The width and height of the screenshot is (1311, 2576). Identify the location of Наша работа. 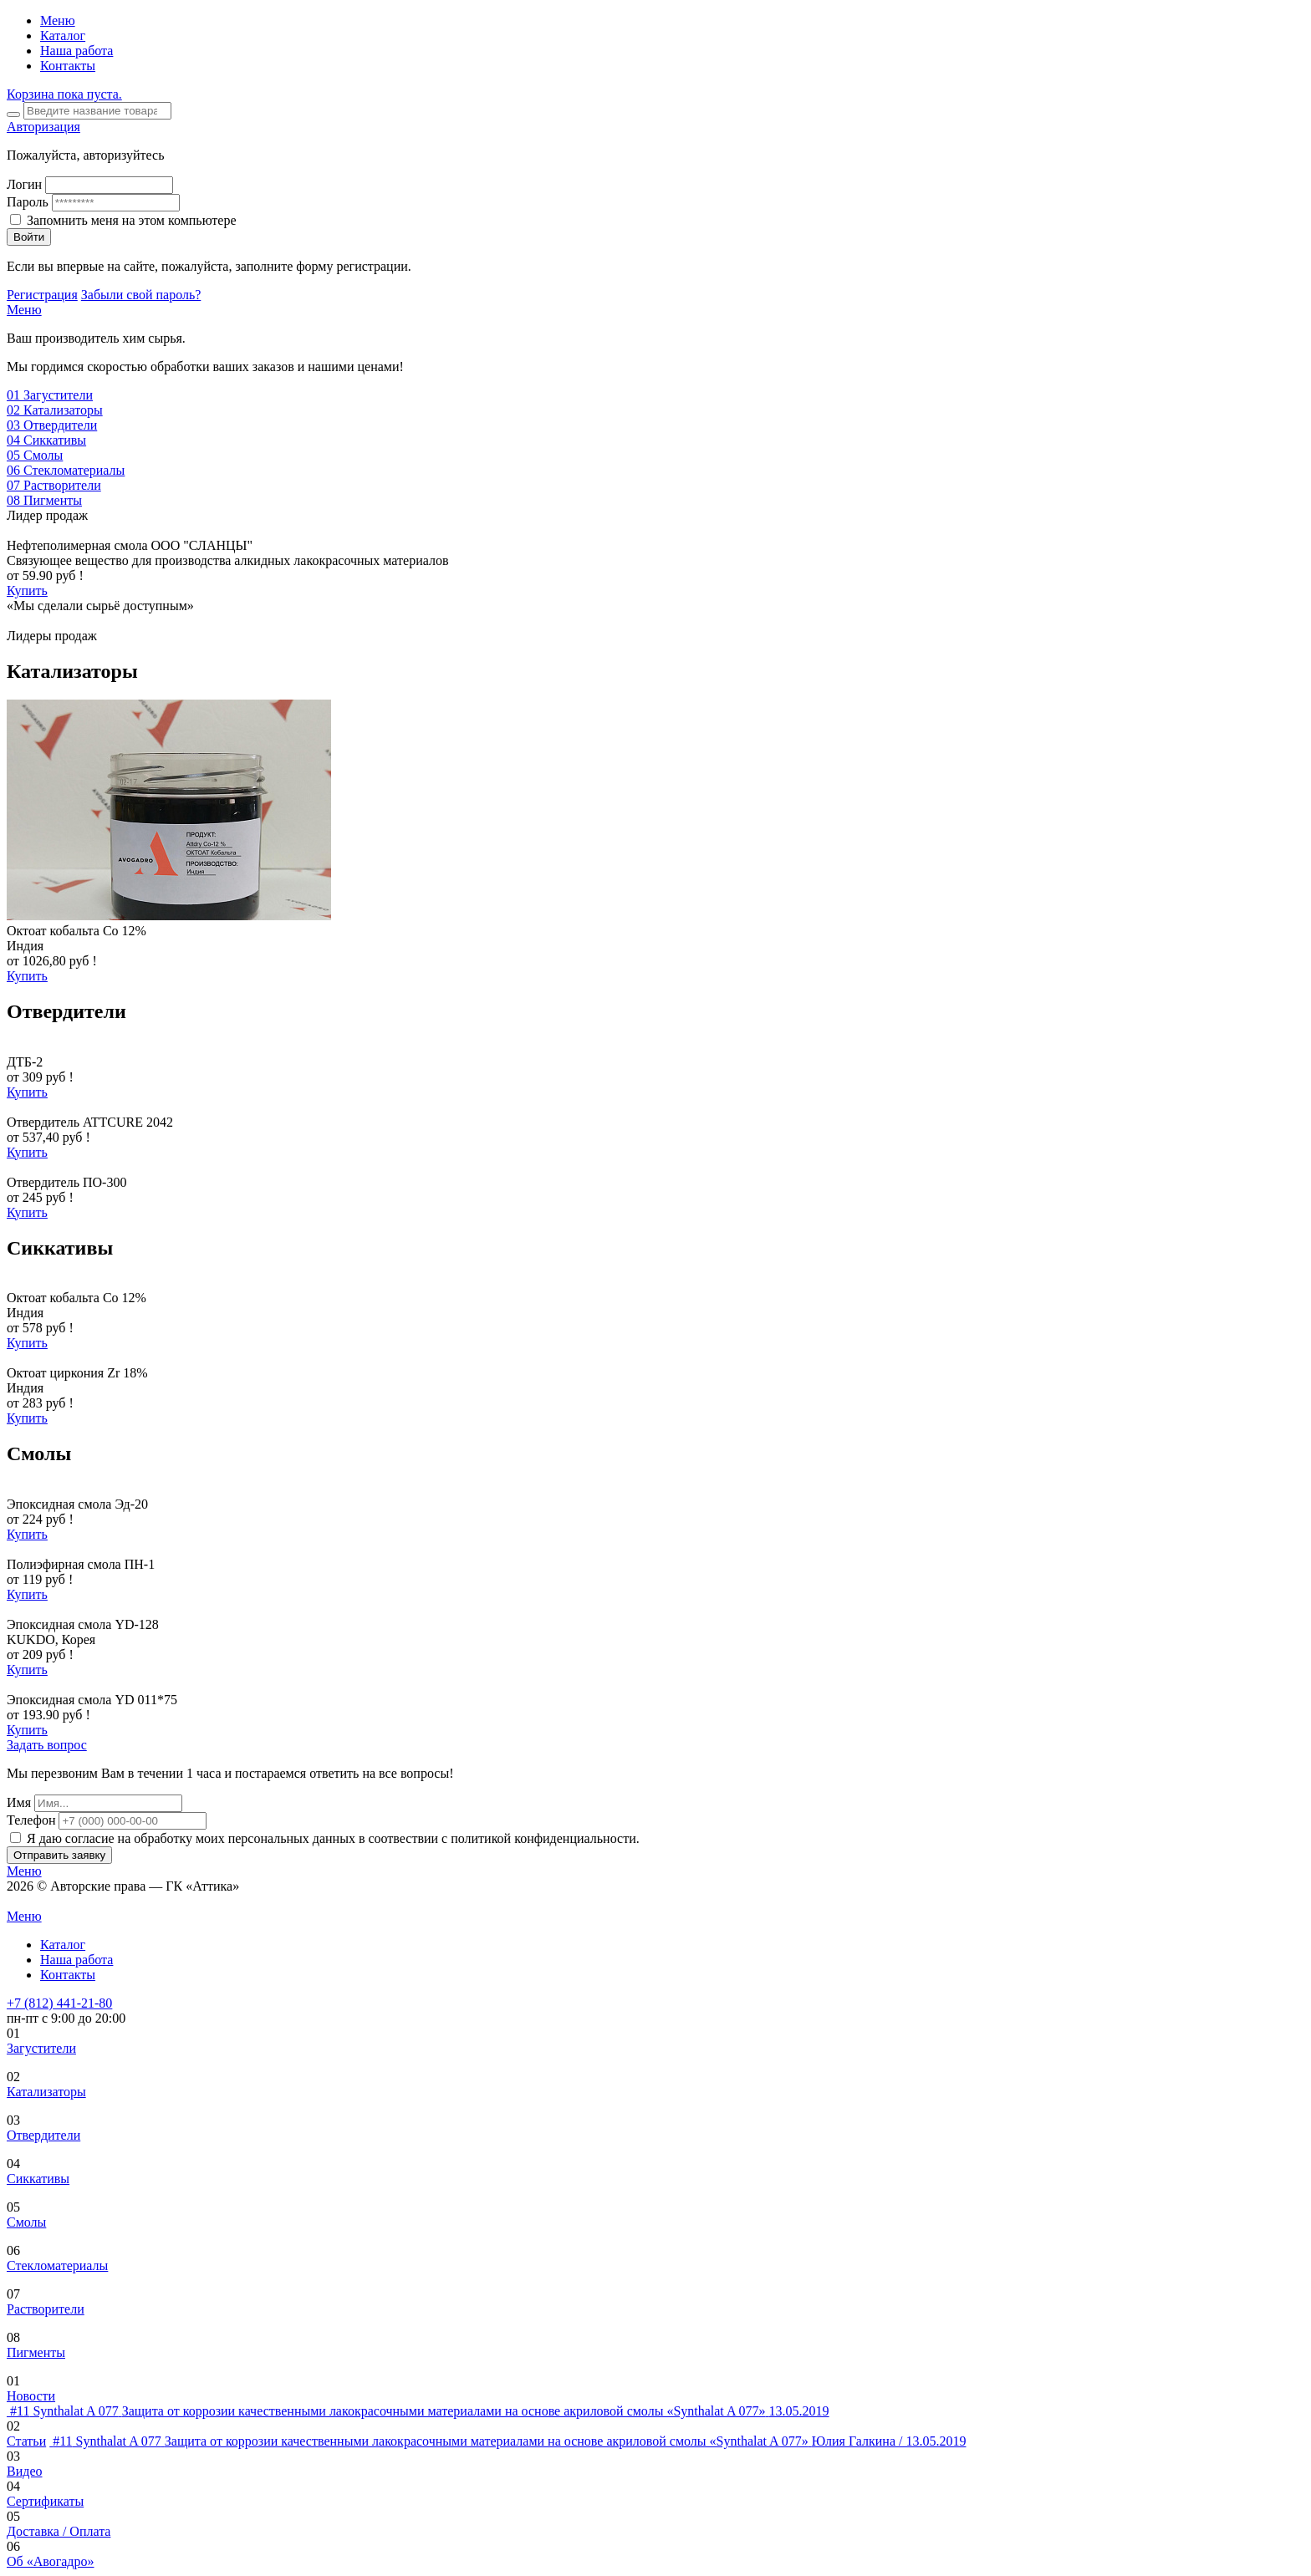
(76, 50).